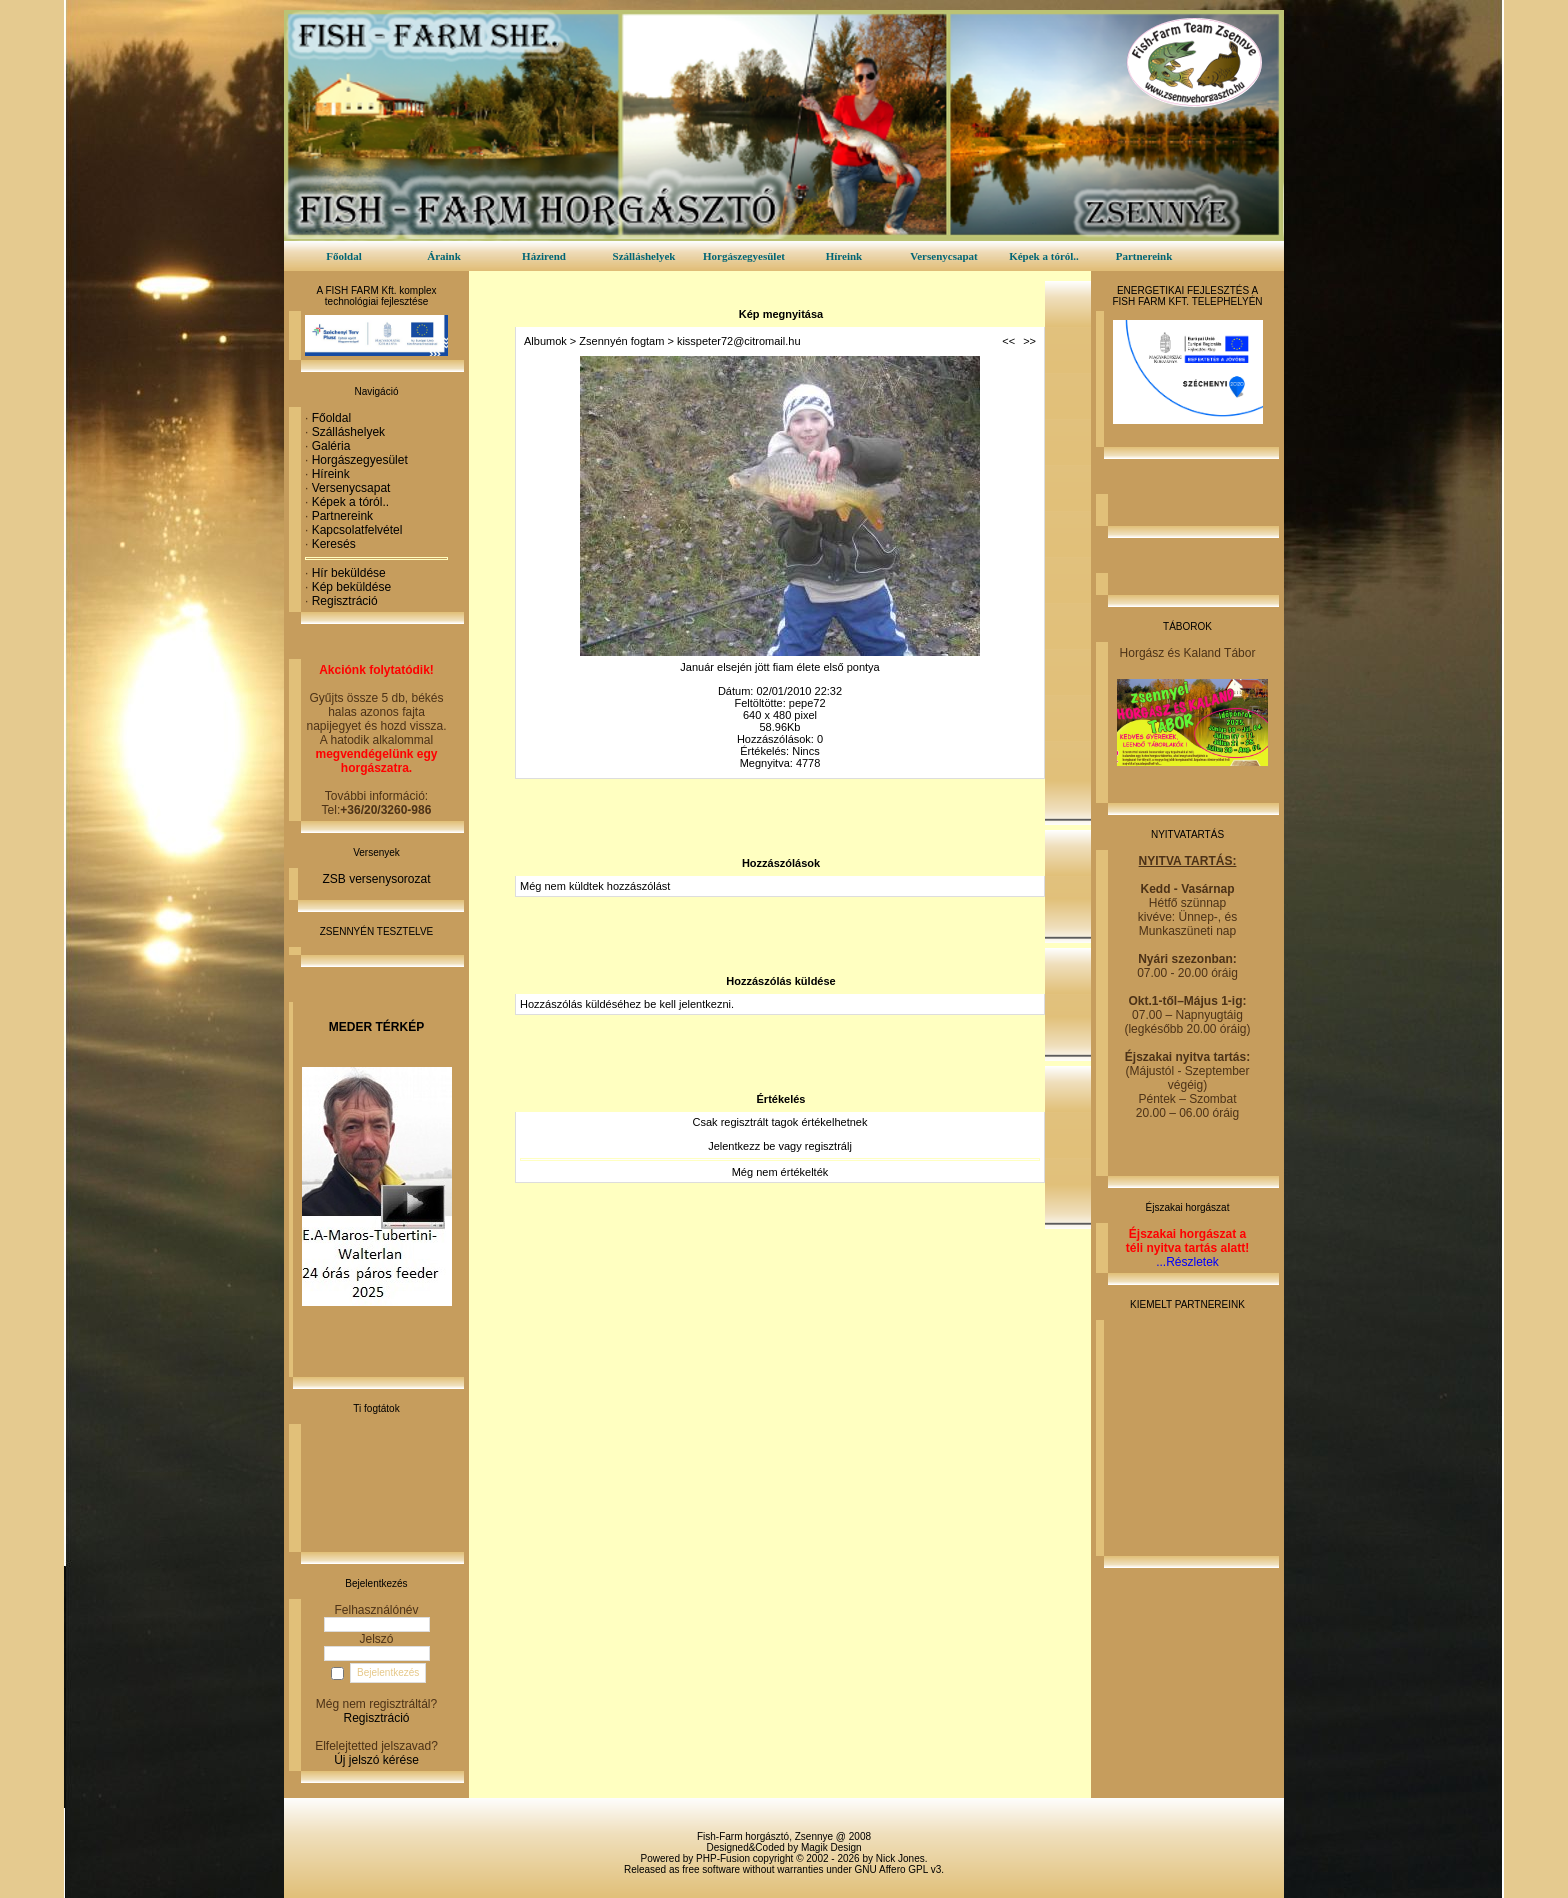  What do you see at coordinates (544, 256) in the screenshot?
I see `Házirend` at bounding box center [544, 256].